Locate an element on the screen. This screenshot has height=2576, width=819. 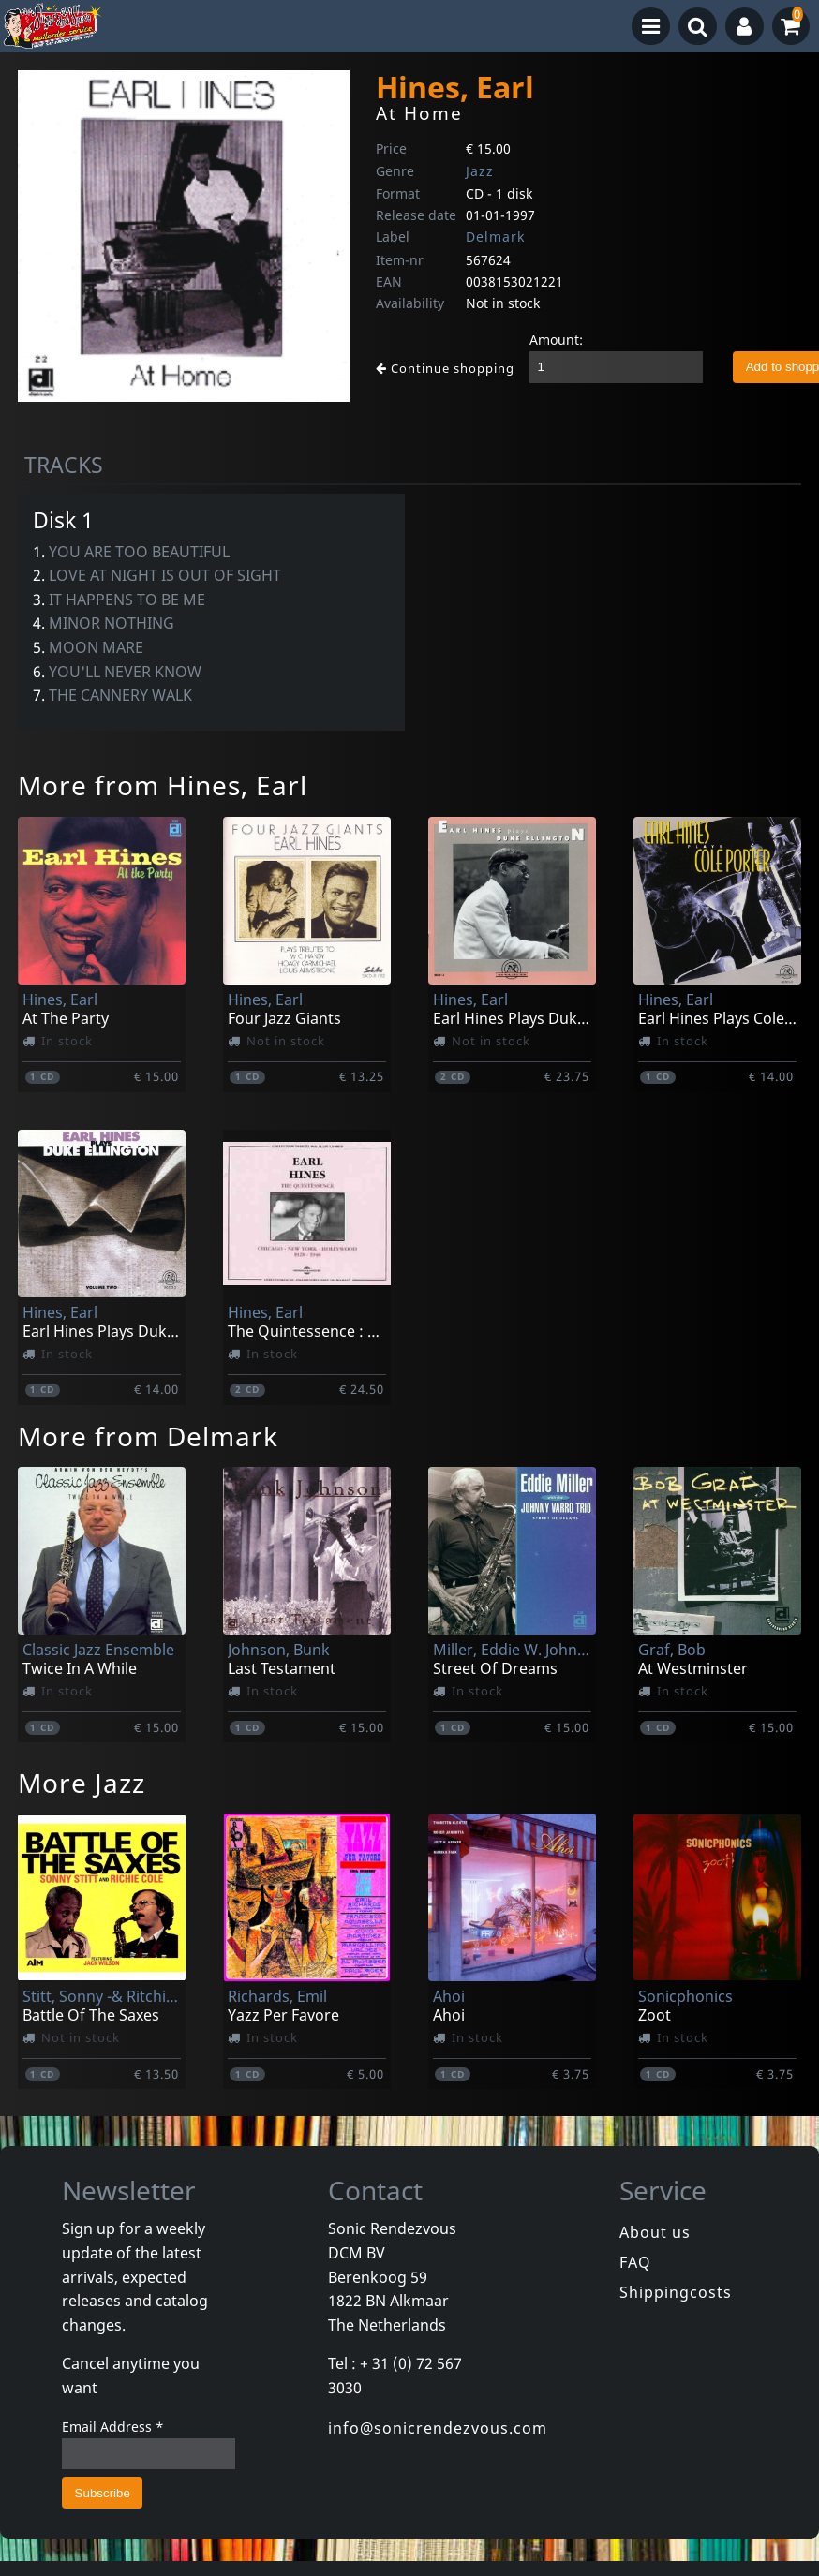
Shippingcosts is located at coordinates (675, 2292).